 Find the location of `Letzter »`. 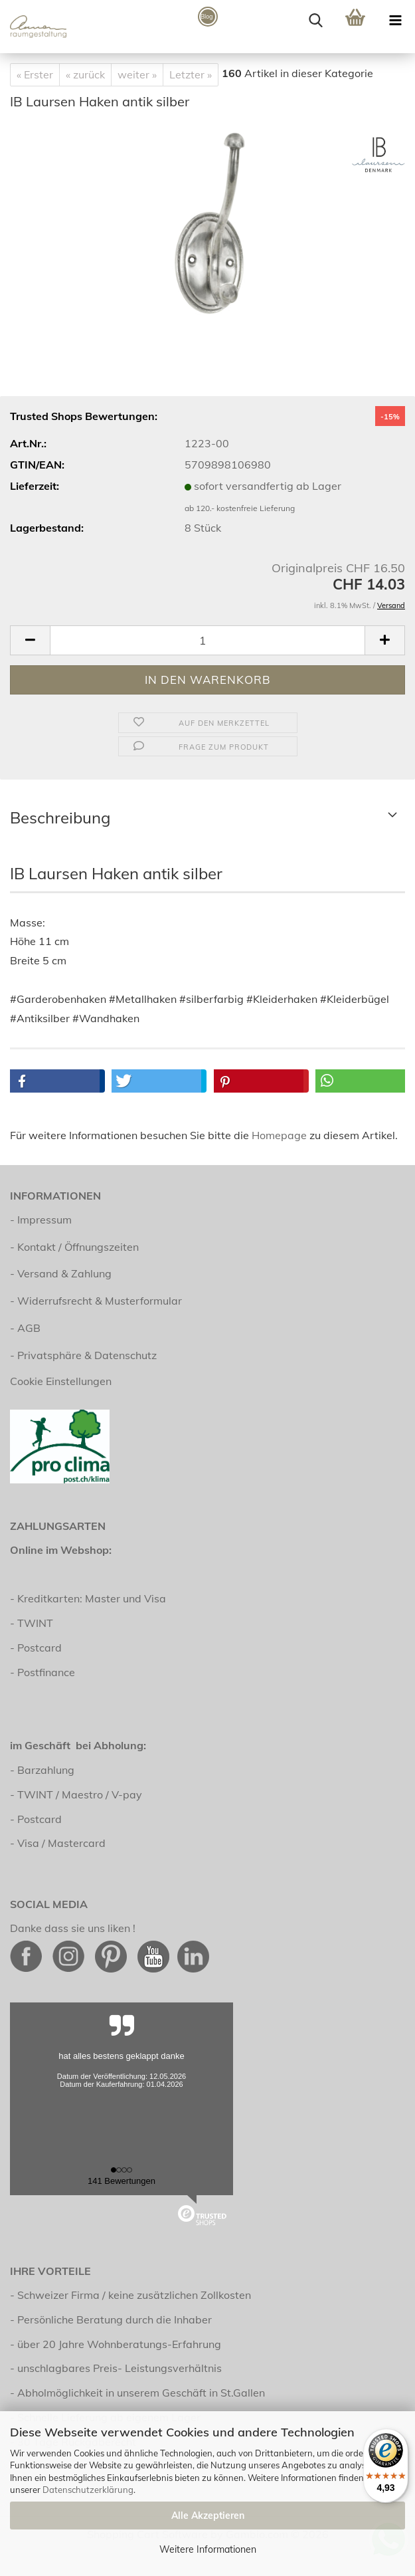

Letzter » is located at coordinates (190, 74).